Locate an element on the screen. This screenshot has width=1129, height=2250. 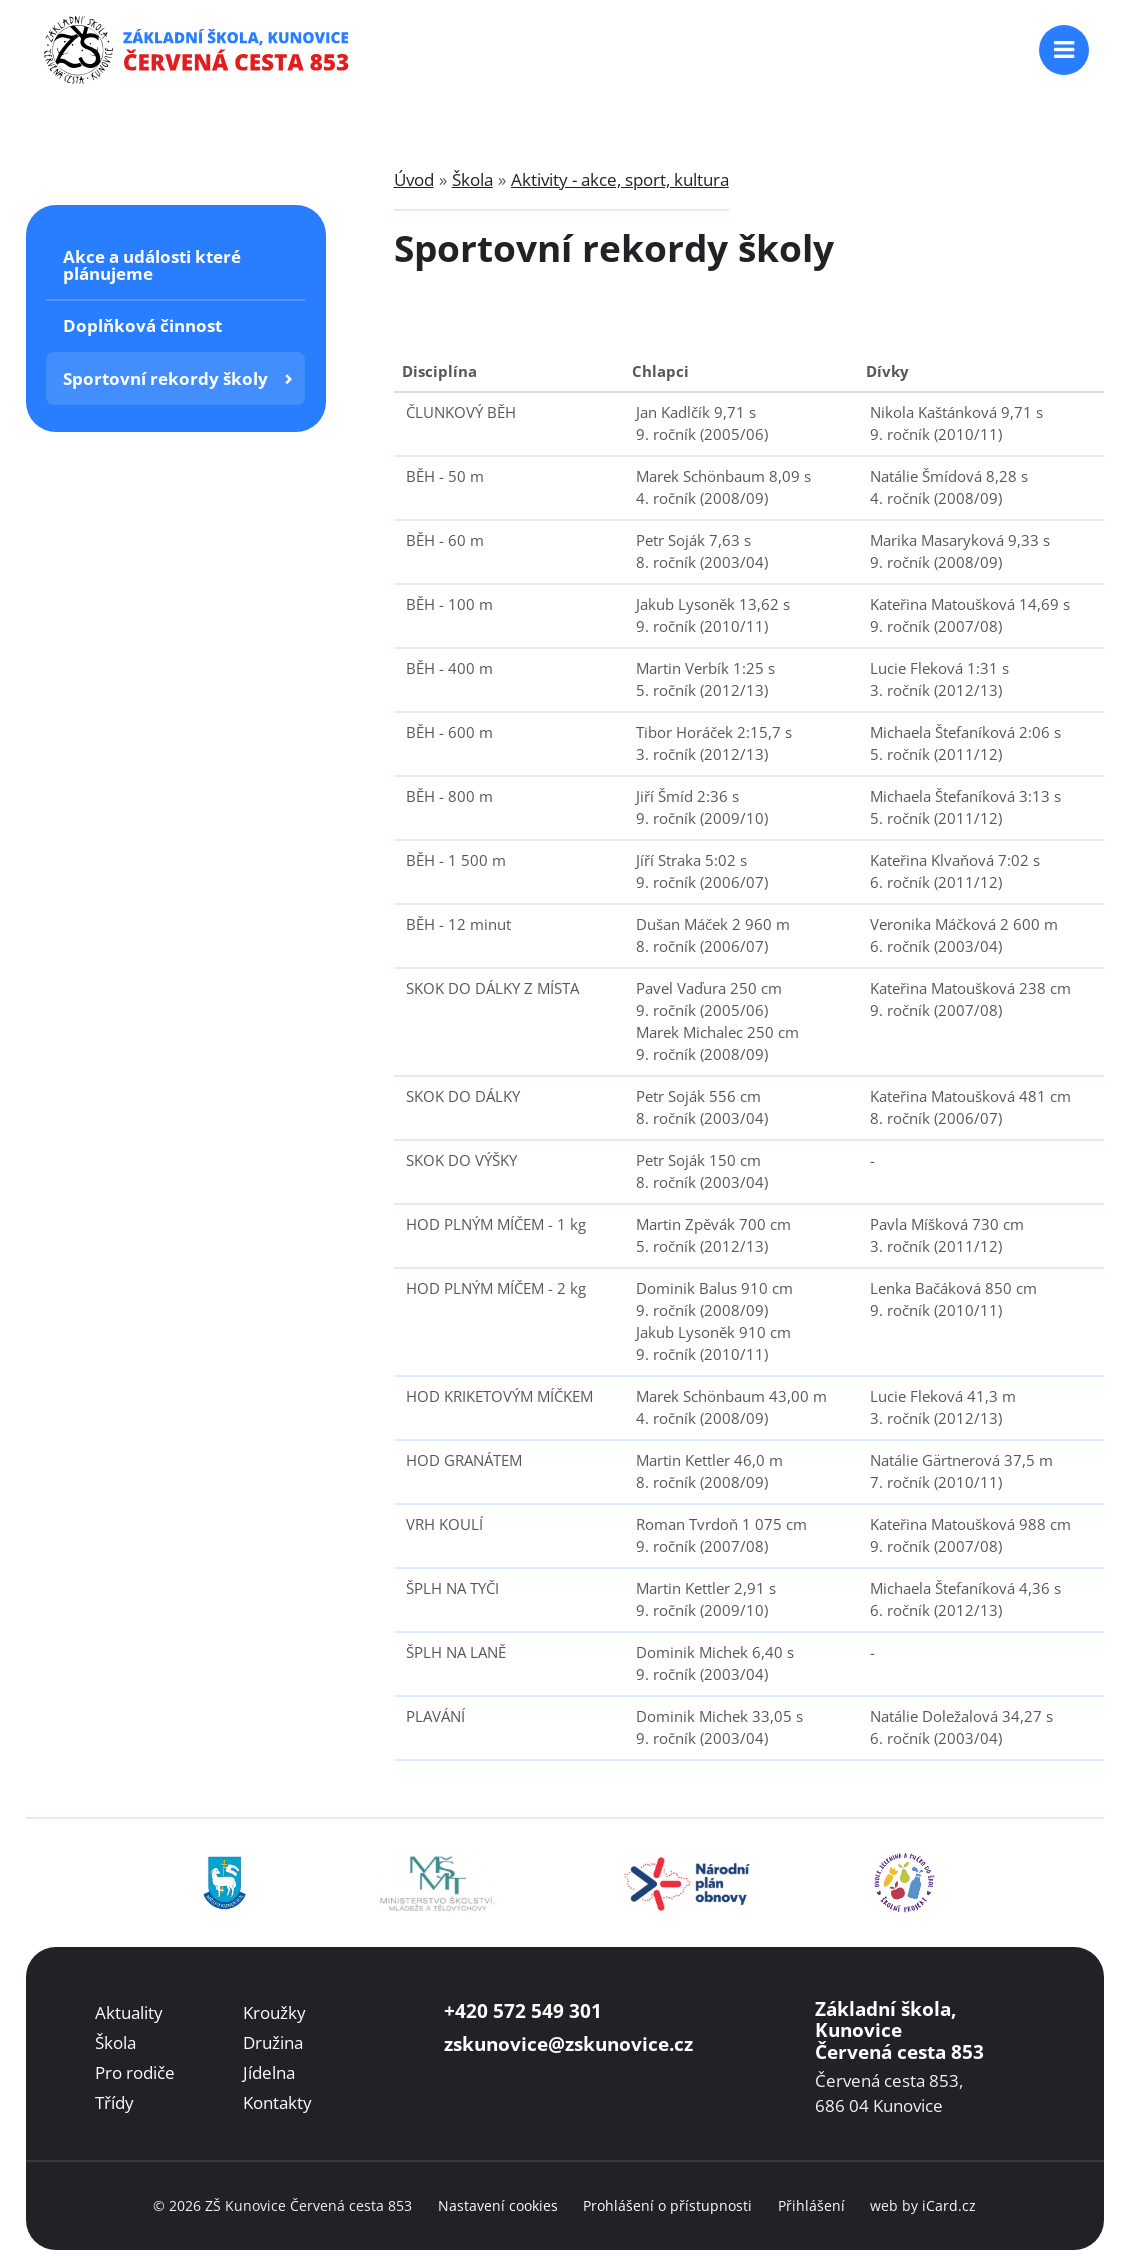
Přihlášení is located at coordinates (811, 2205).